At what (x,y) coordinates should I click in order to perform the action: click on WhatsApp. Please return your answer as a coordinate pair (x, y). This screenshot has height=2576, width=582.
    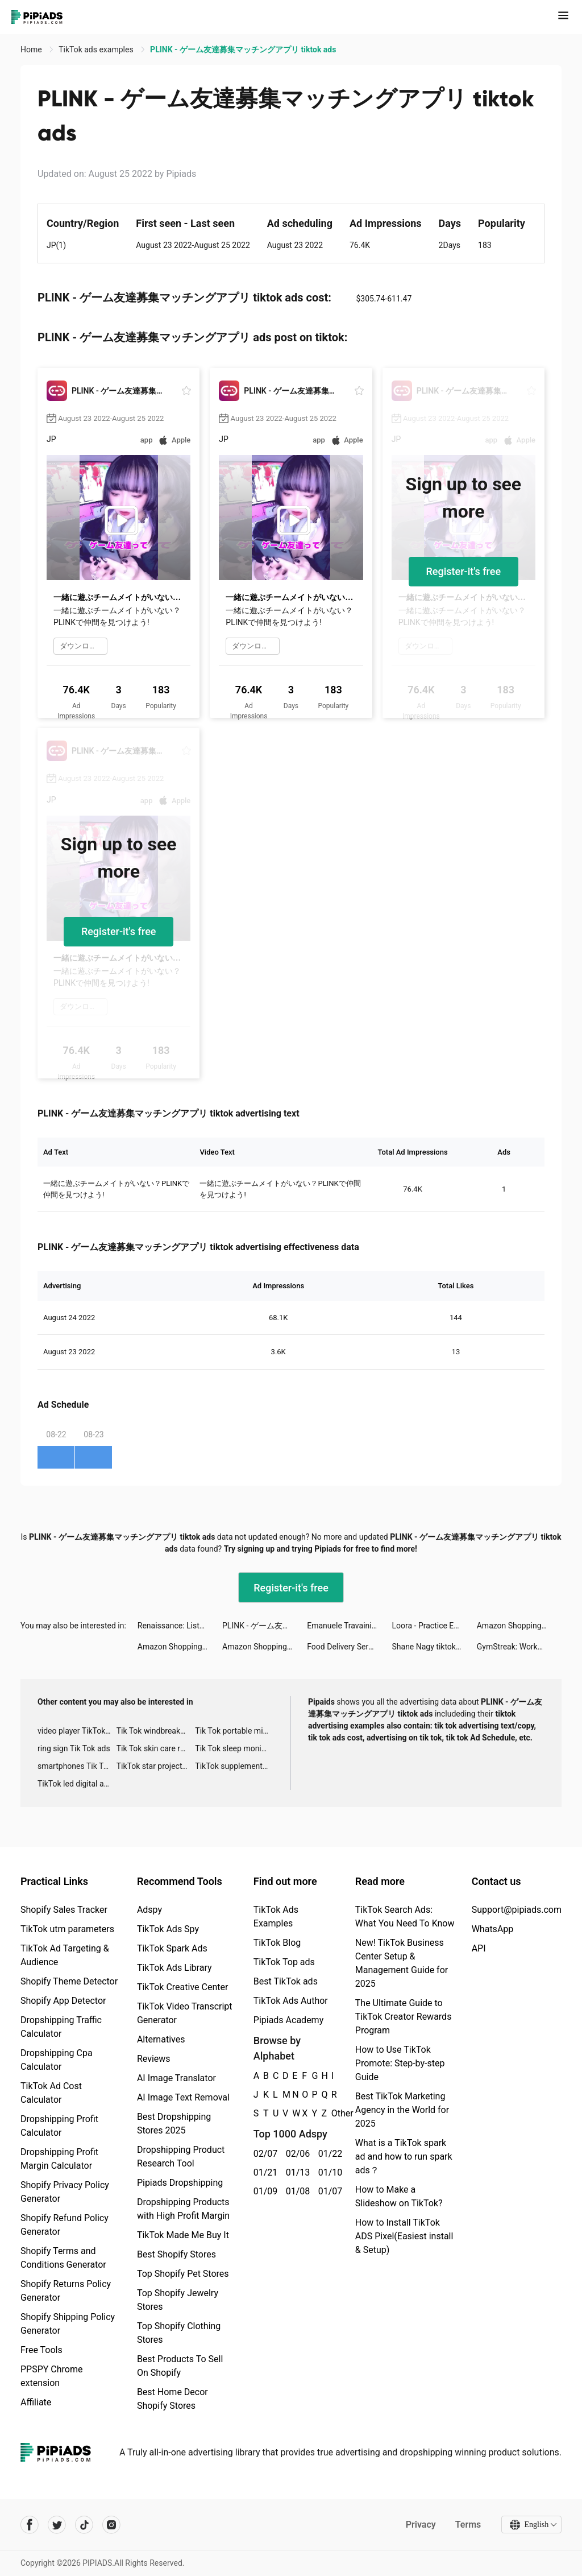
    Looking at the image, I should click on (493, 1929).